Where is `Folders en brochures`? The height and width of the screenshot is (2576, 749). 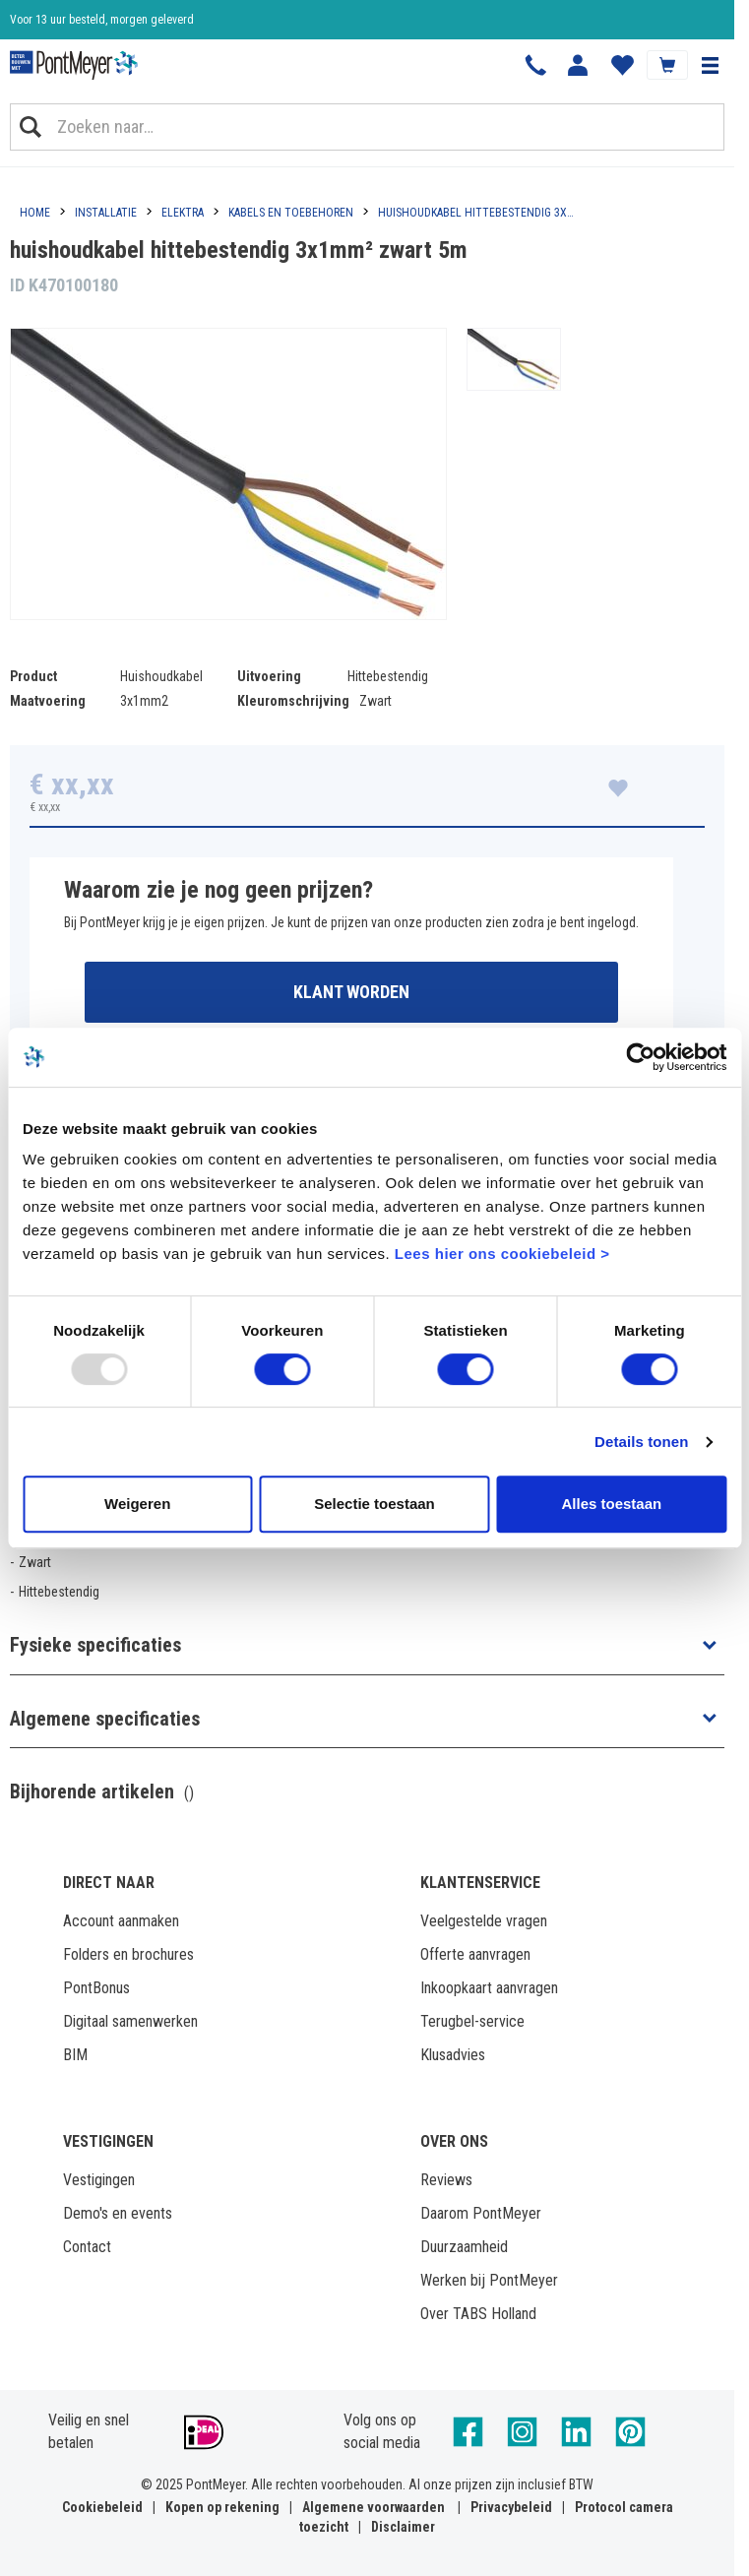
Folders en brochures is located at coordinates (128, 1954).